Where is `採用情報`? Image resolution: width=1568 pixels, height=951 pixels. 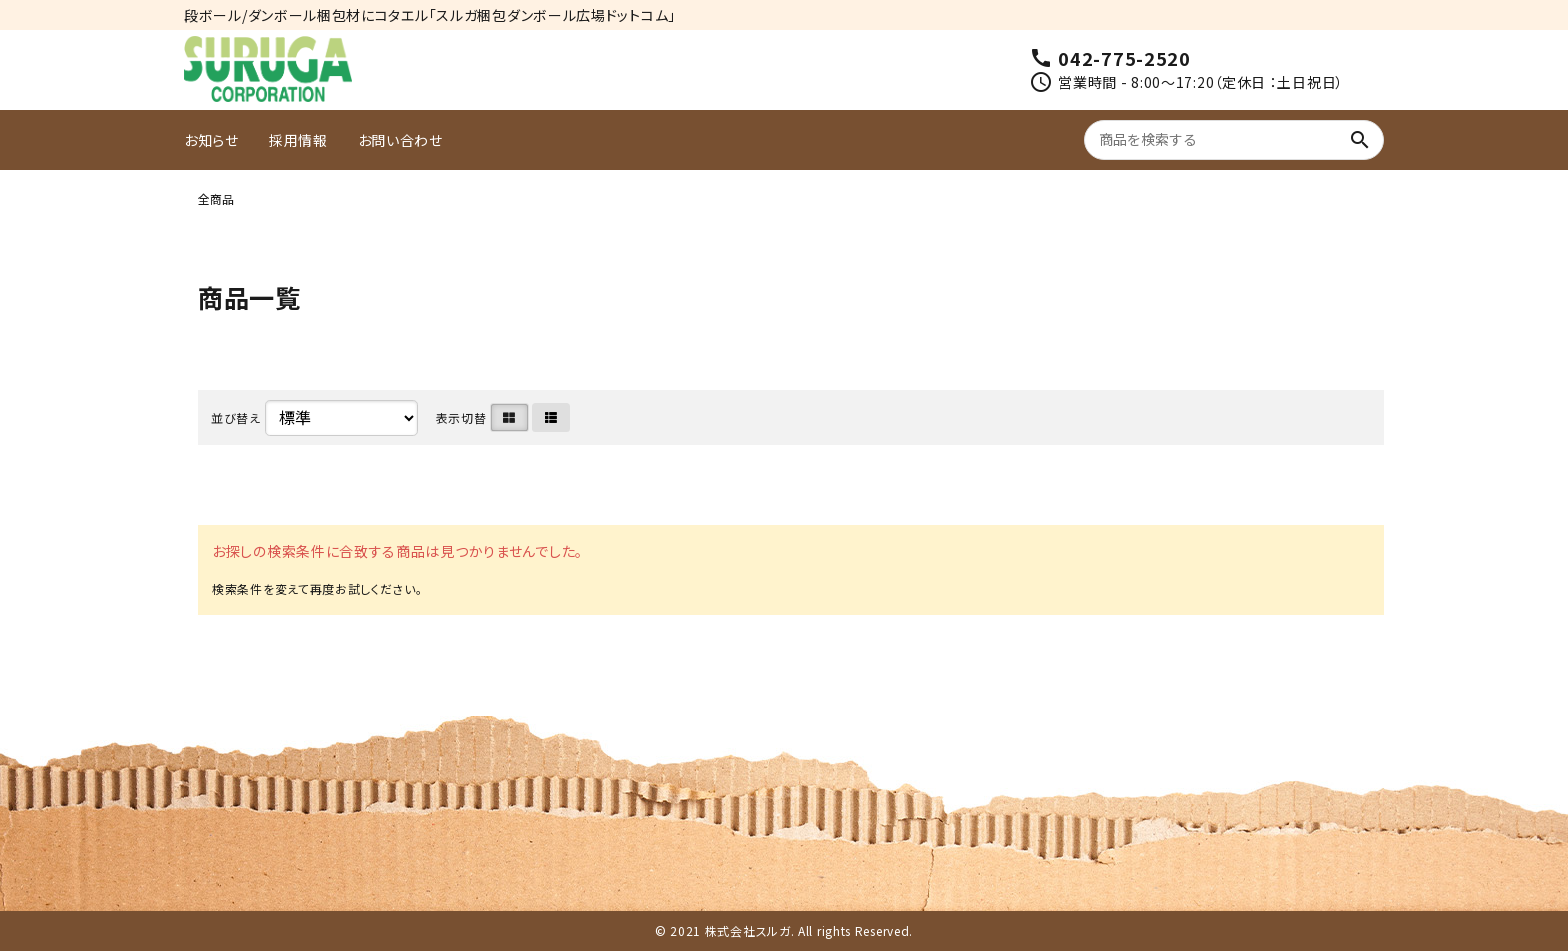 採用情報 is located at coordinates (298, 140).